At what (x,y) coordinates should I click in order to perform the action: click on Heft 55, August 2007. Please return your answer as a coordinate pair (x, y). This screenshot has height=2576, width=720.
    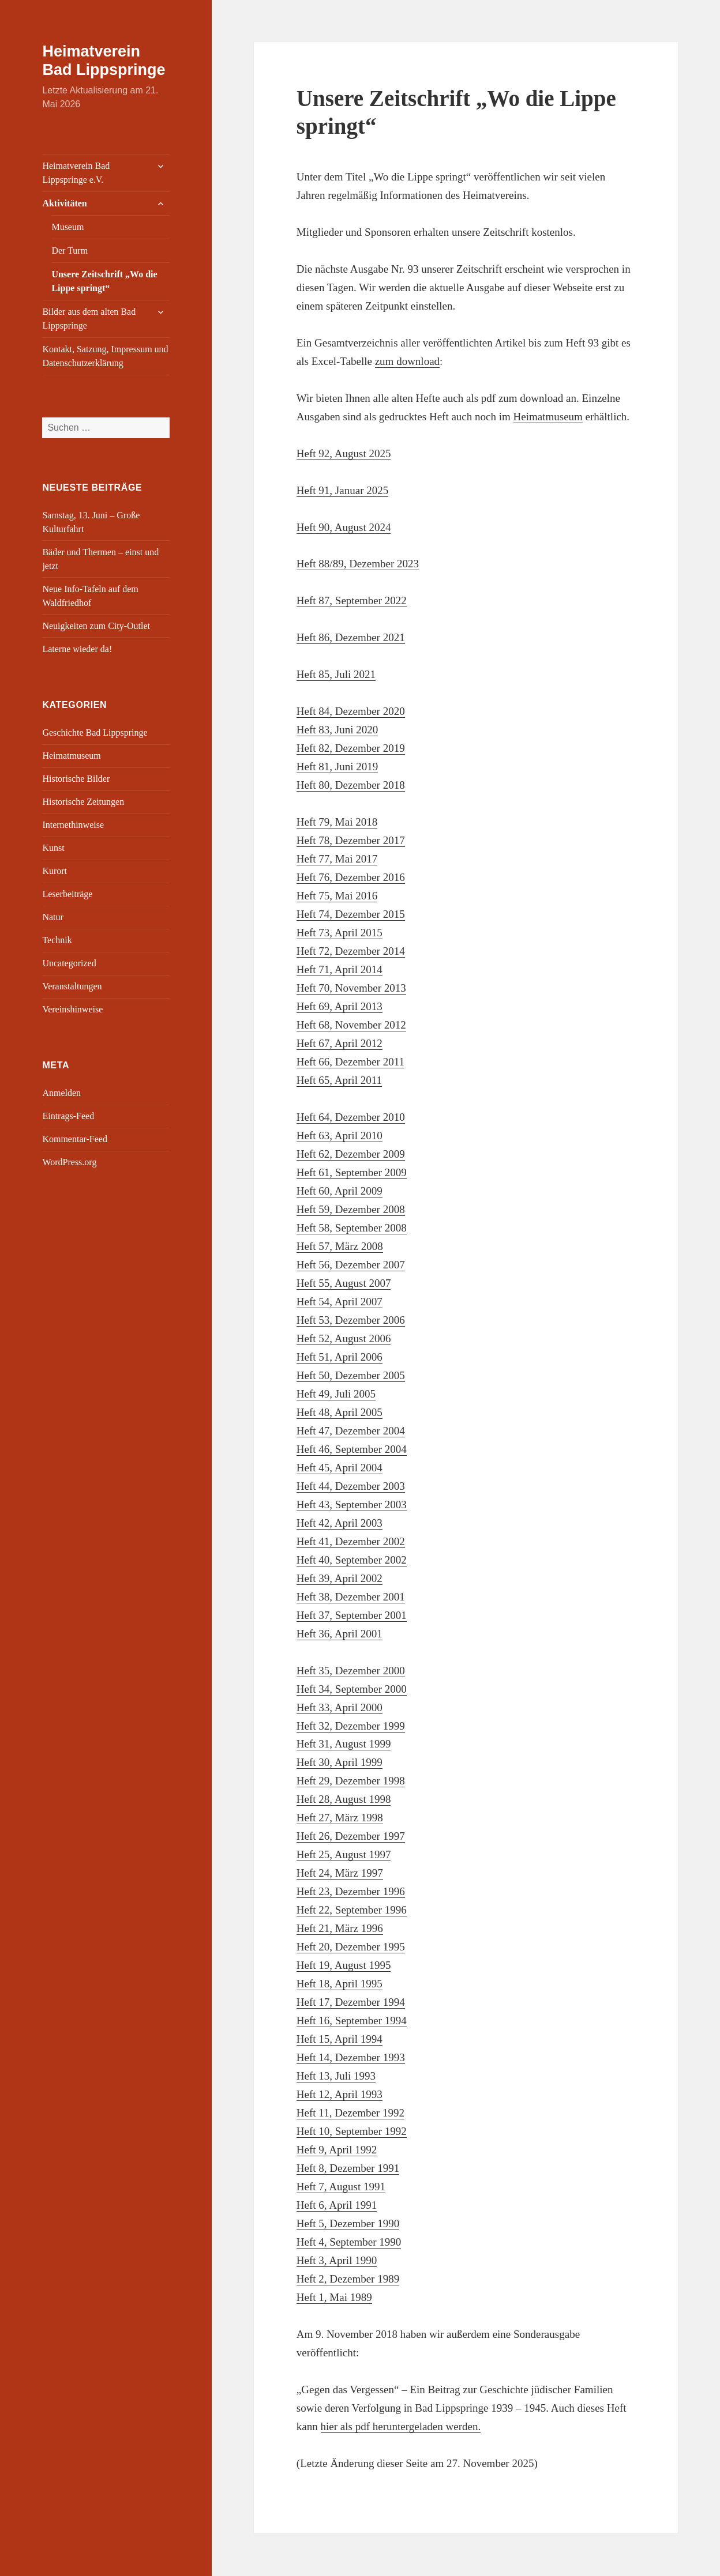
    Looking at the image, I should click on (344, 1283).